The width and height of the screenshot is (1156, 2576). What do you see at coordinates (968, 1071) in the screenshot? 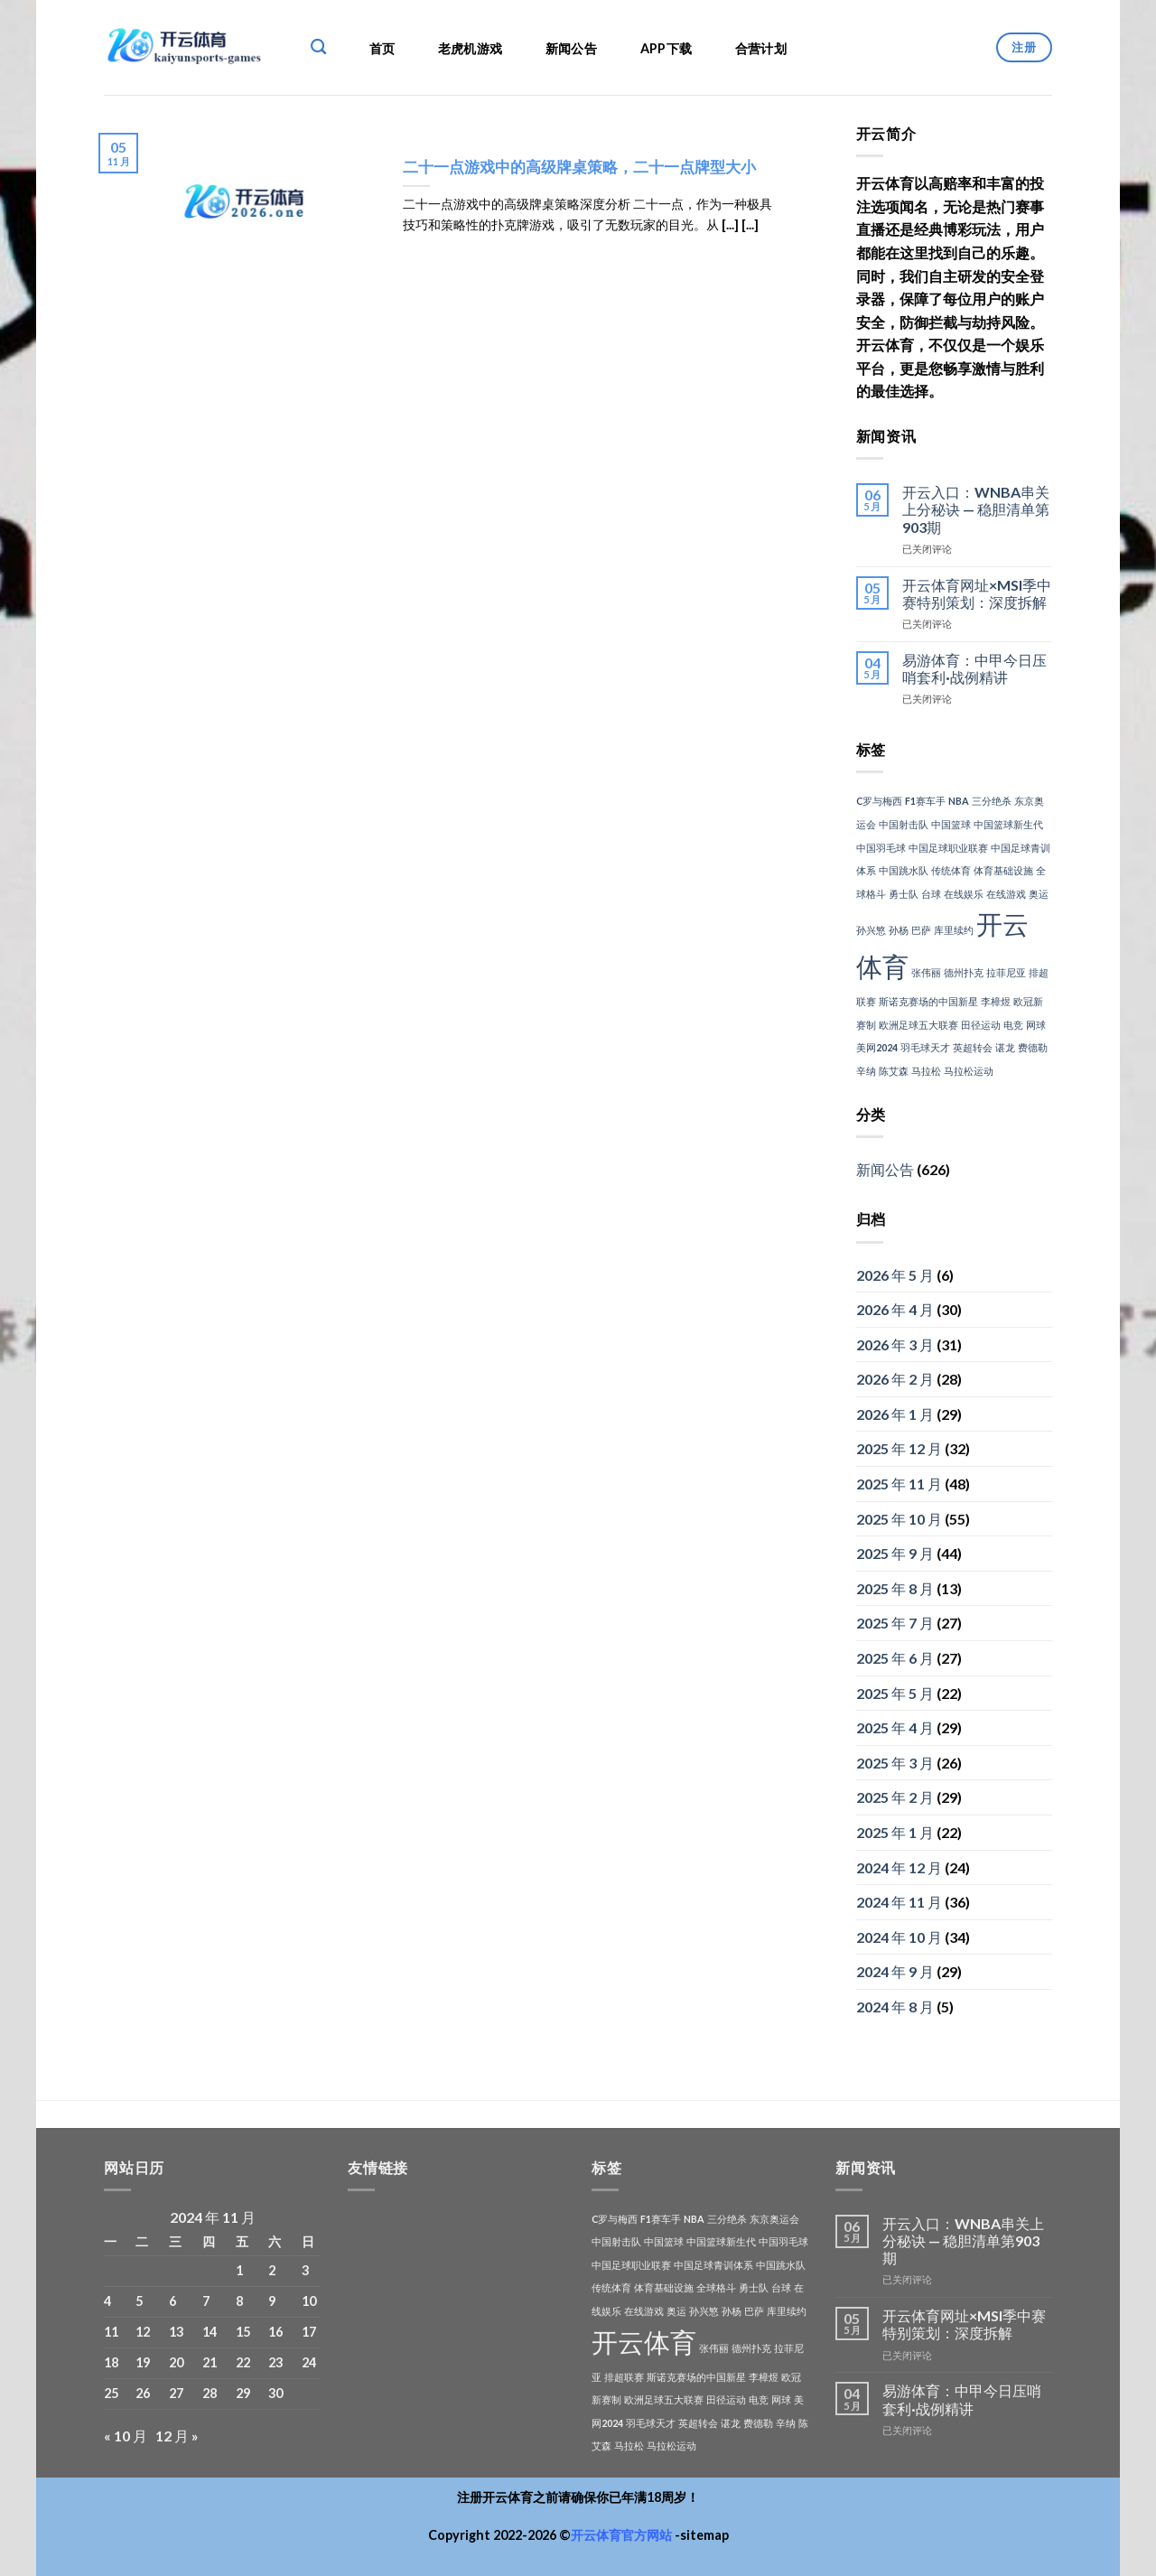
I see `马拉松运动 [马拉松运动 (1 项)]` at bounding box center [968, 1071].